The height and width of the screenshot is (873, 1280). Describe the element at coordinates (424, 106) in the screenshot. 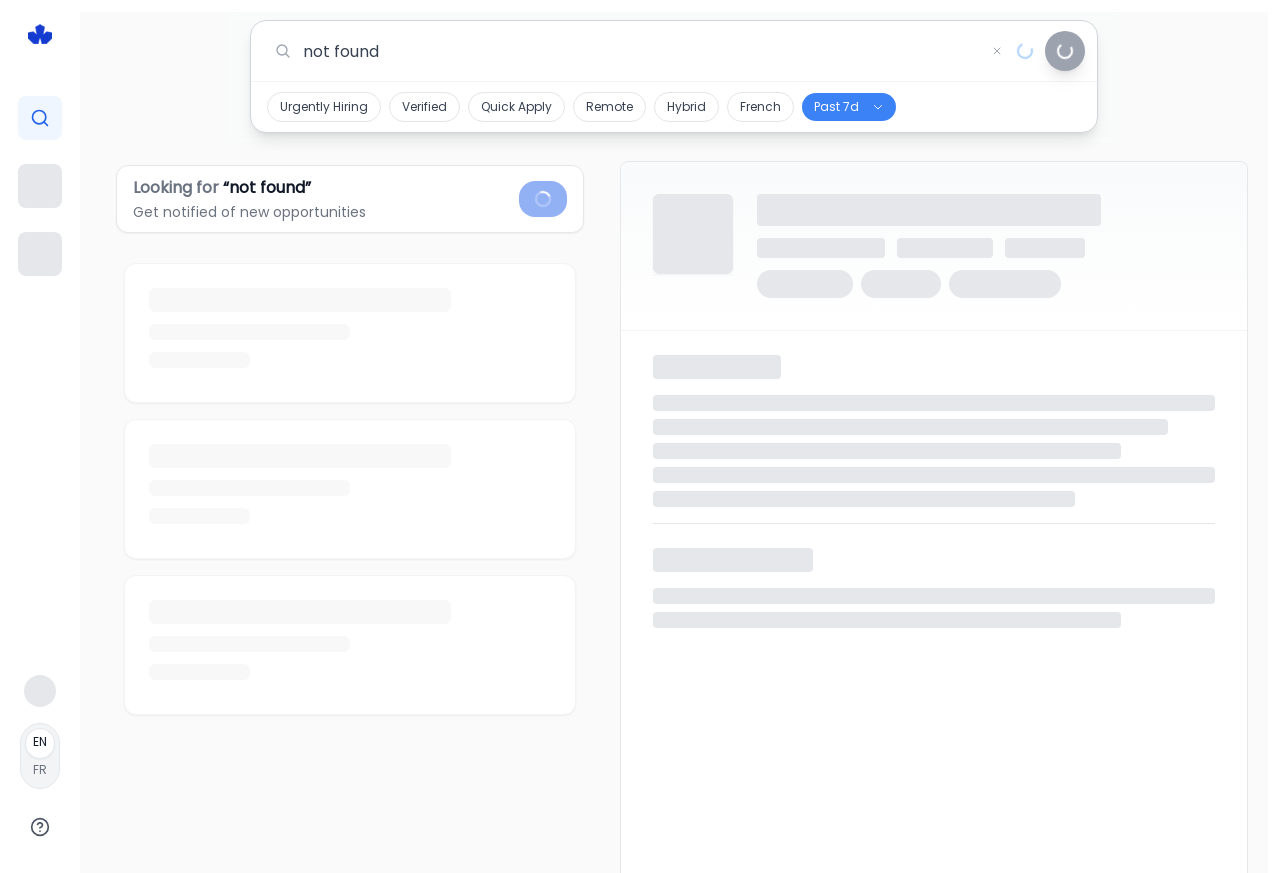

I see `Verified` at that location.